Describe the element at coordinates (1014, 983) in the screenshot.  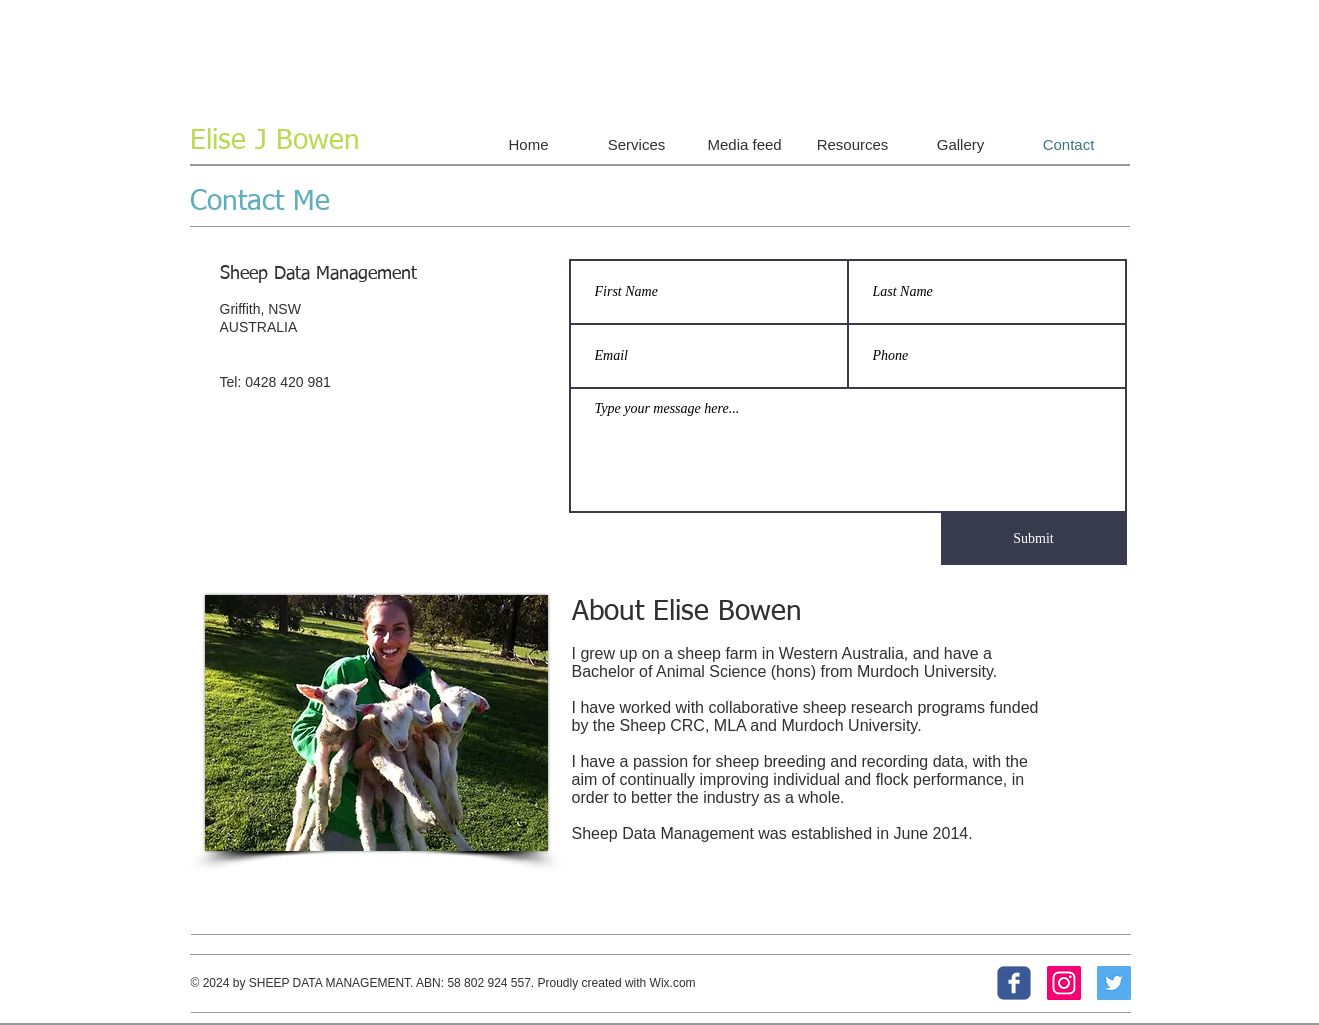
I see `[c-facebook]` at that location.